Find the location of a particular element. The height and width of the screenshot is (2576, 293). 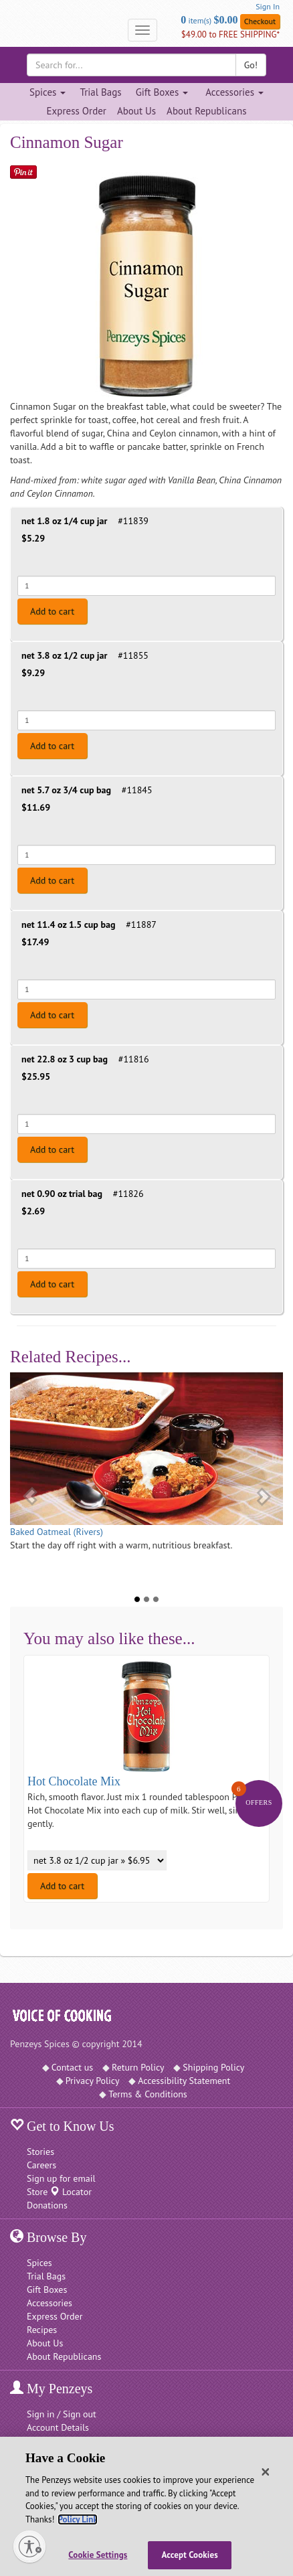

Hot Chocolate Mix is located at coordinates (73, 1781).